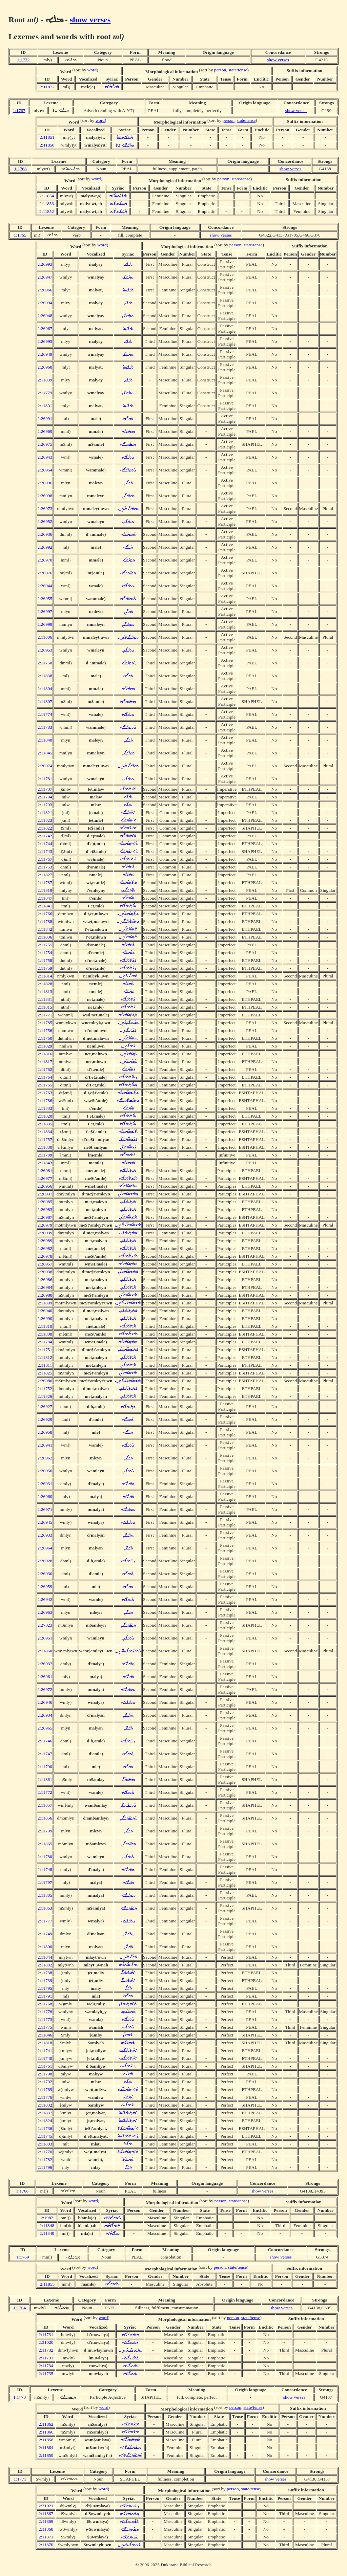 The height and width of the screenshot is (2576, 347). I want to click on 2:11845, so click(45, 752).